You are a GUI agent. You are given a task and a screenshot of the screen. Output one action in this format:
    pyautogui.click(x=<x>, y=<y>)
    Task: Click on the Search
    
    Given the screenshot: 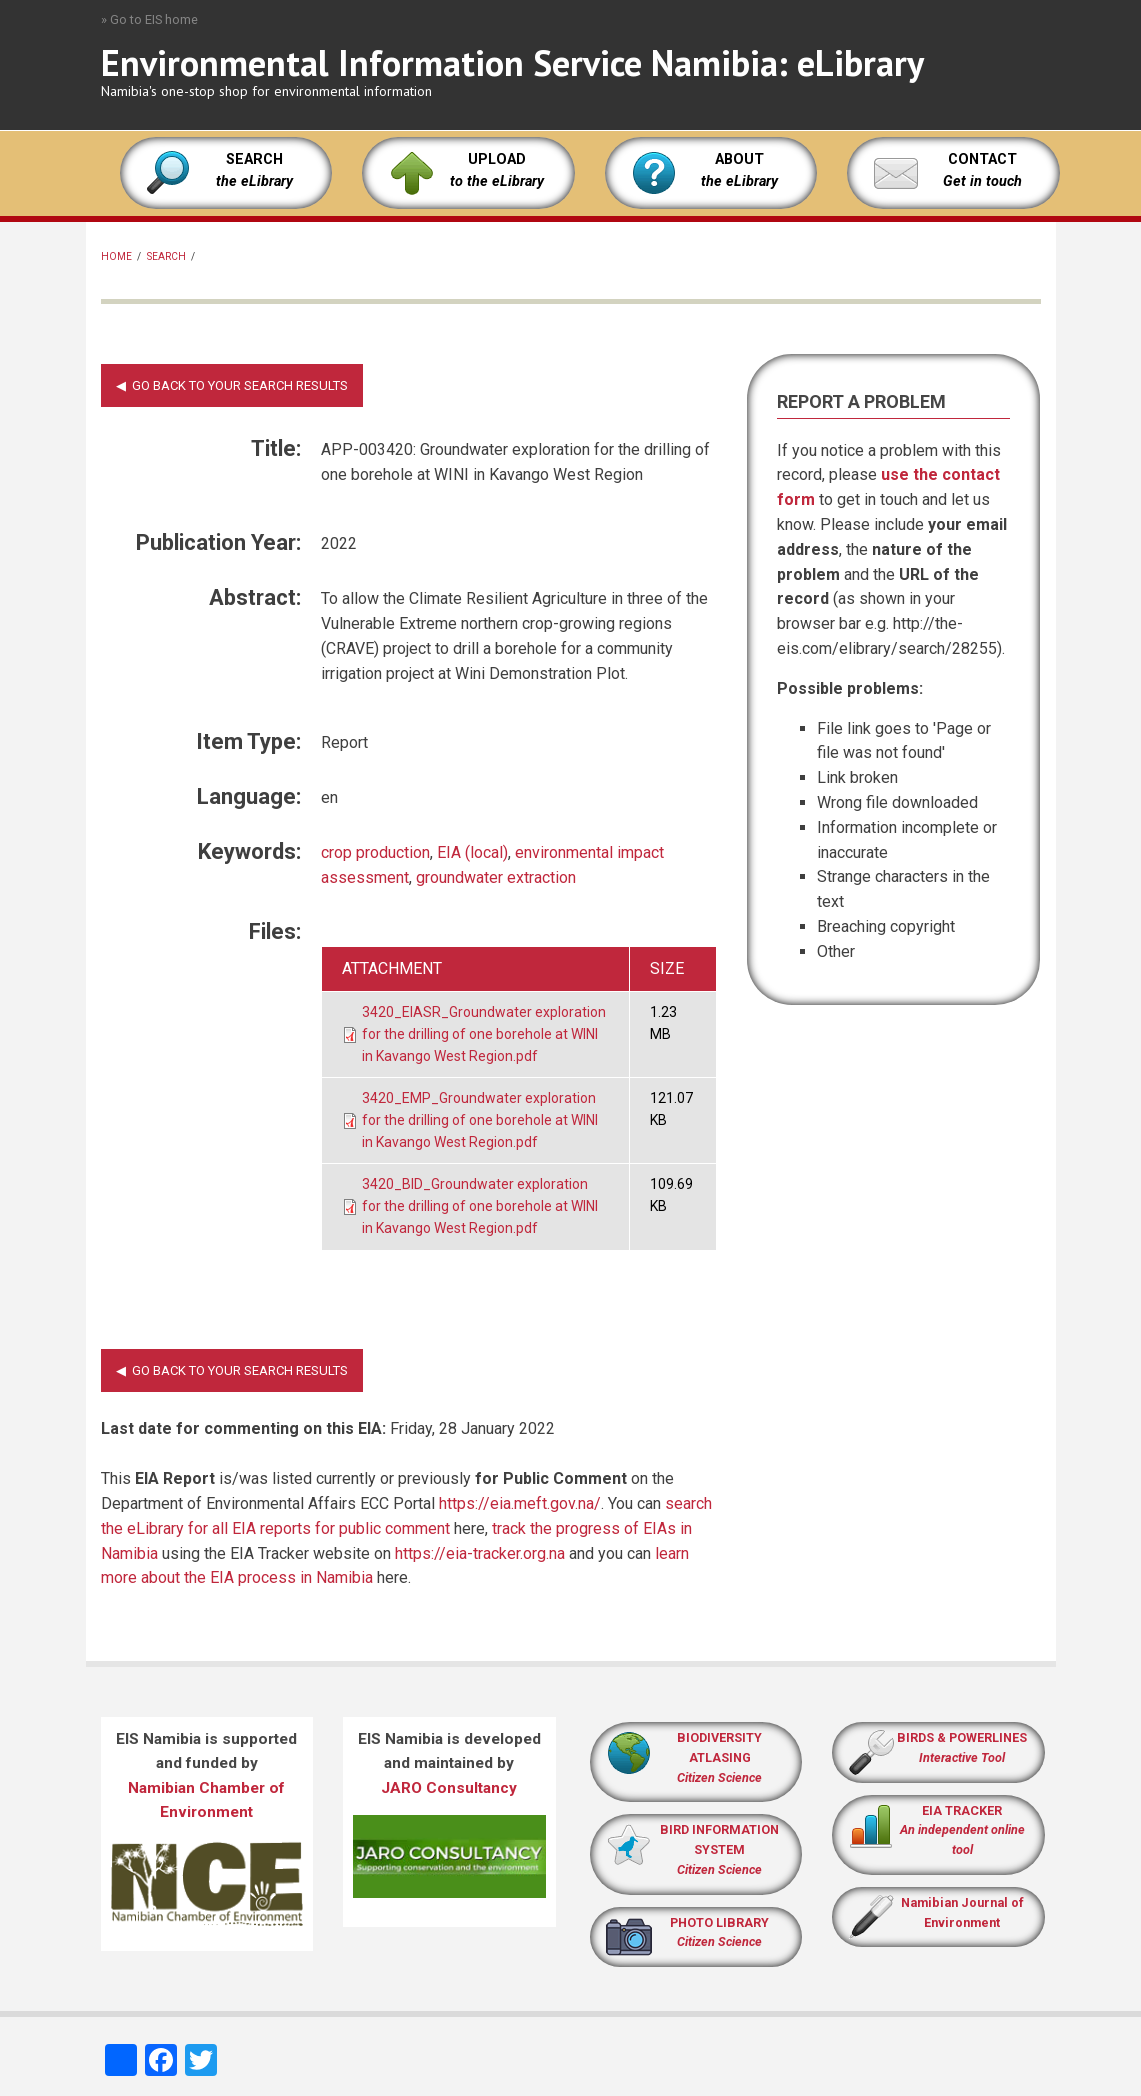 What is the action you would take?
    pyautogui.click(x=166, y=256)
    